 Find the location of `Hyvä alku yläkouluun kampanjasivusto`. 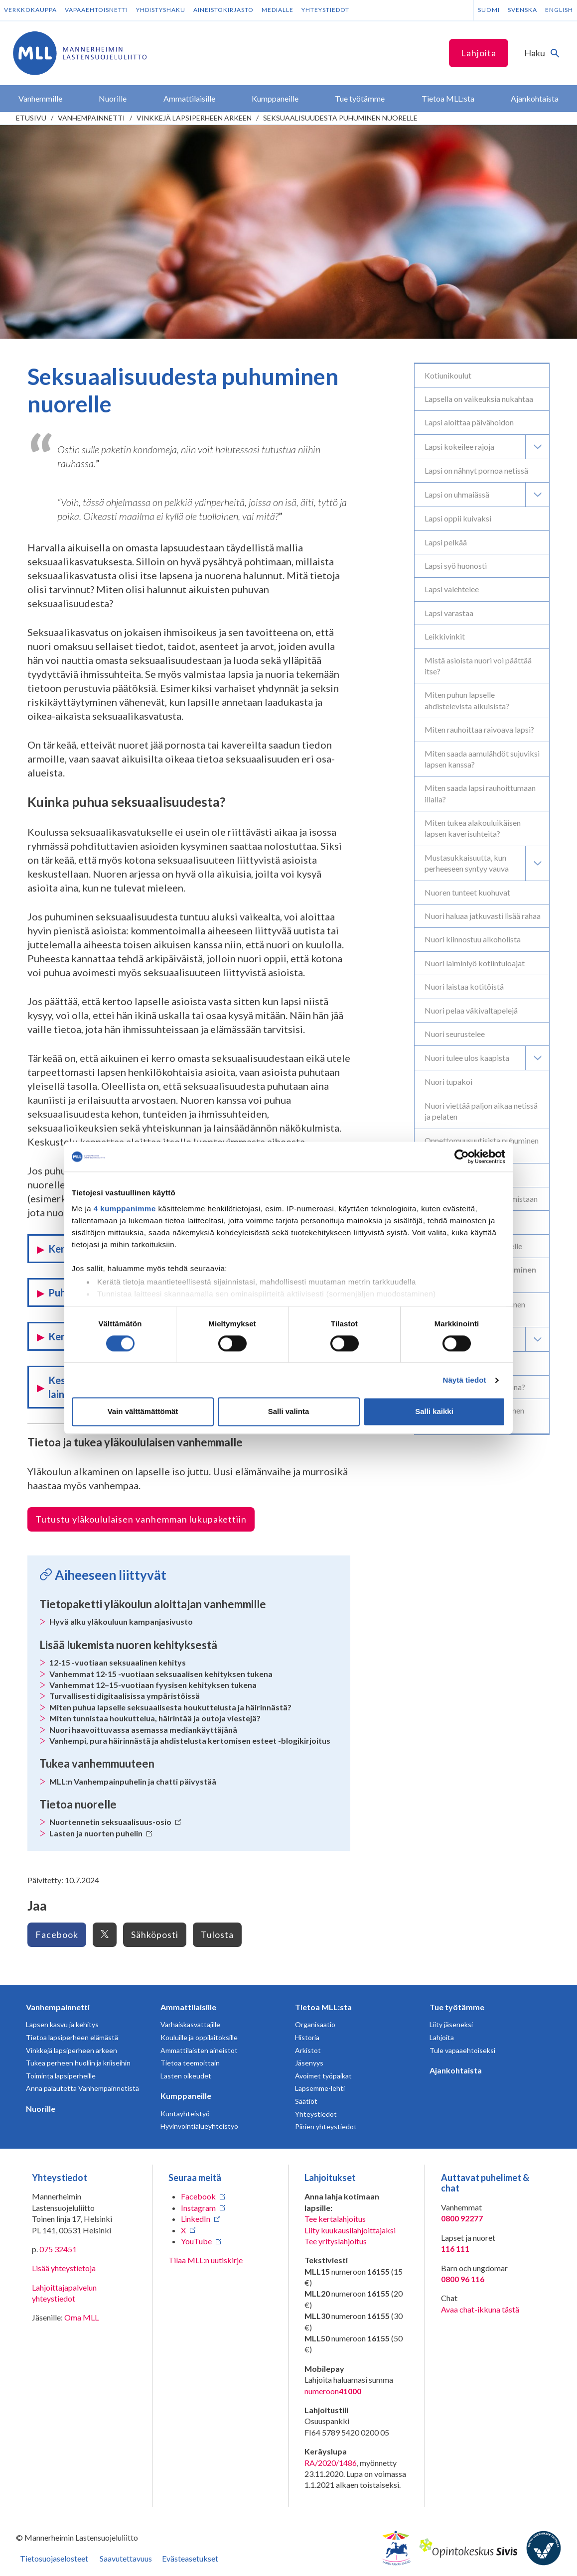

Hyvä alku yläkouluun kampanjasivusto is located at coordinates (121, 1621).